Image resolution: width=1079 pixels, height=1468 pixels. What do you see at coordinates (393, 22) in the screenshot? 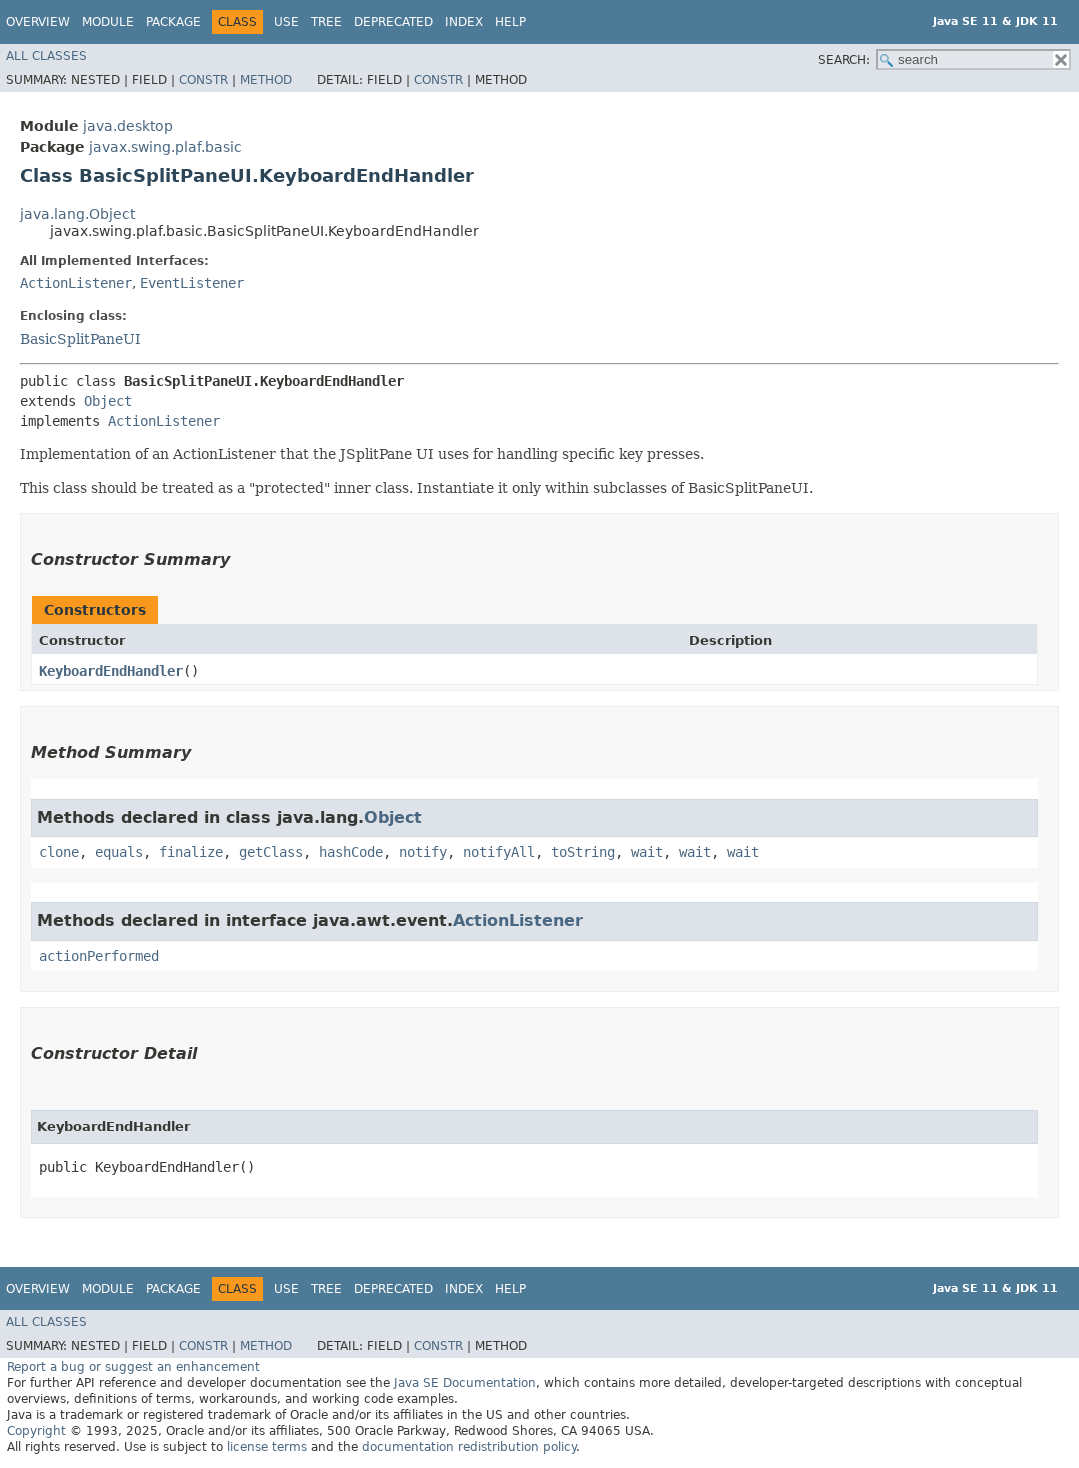
I see `Deprecated` at bounding box center [393, 22].